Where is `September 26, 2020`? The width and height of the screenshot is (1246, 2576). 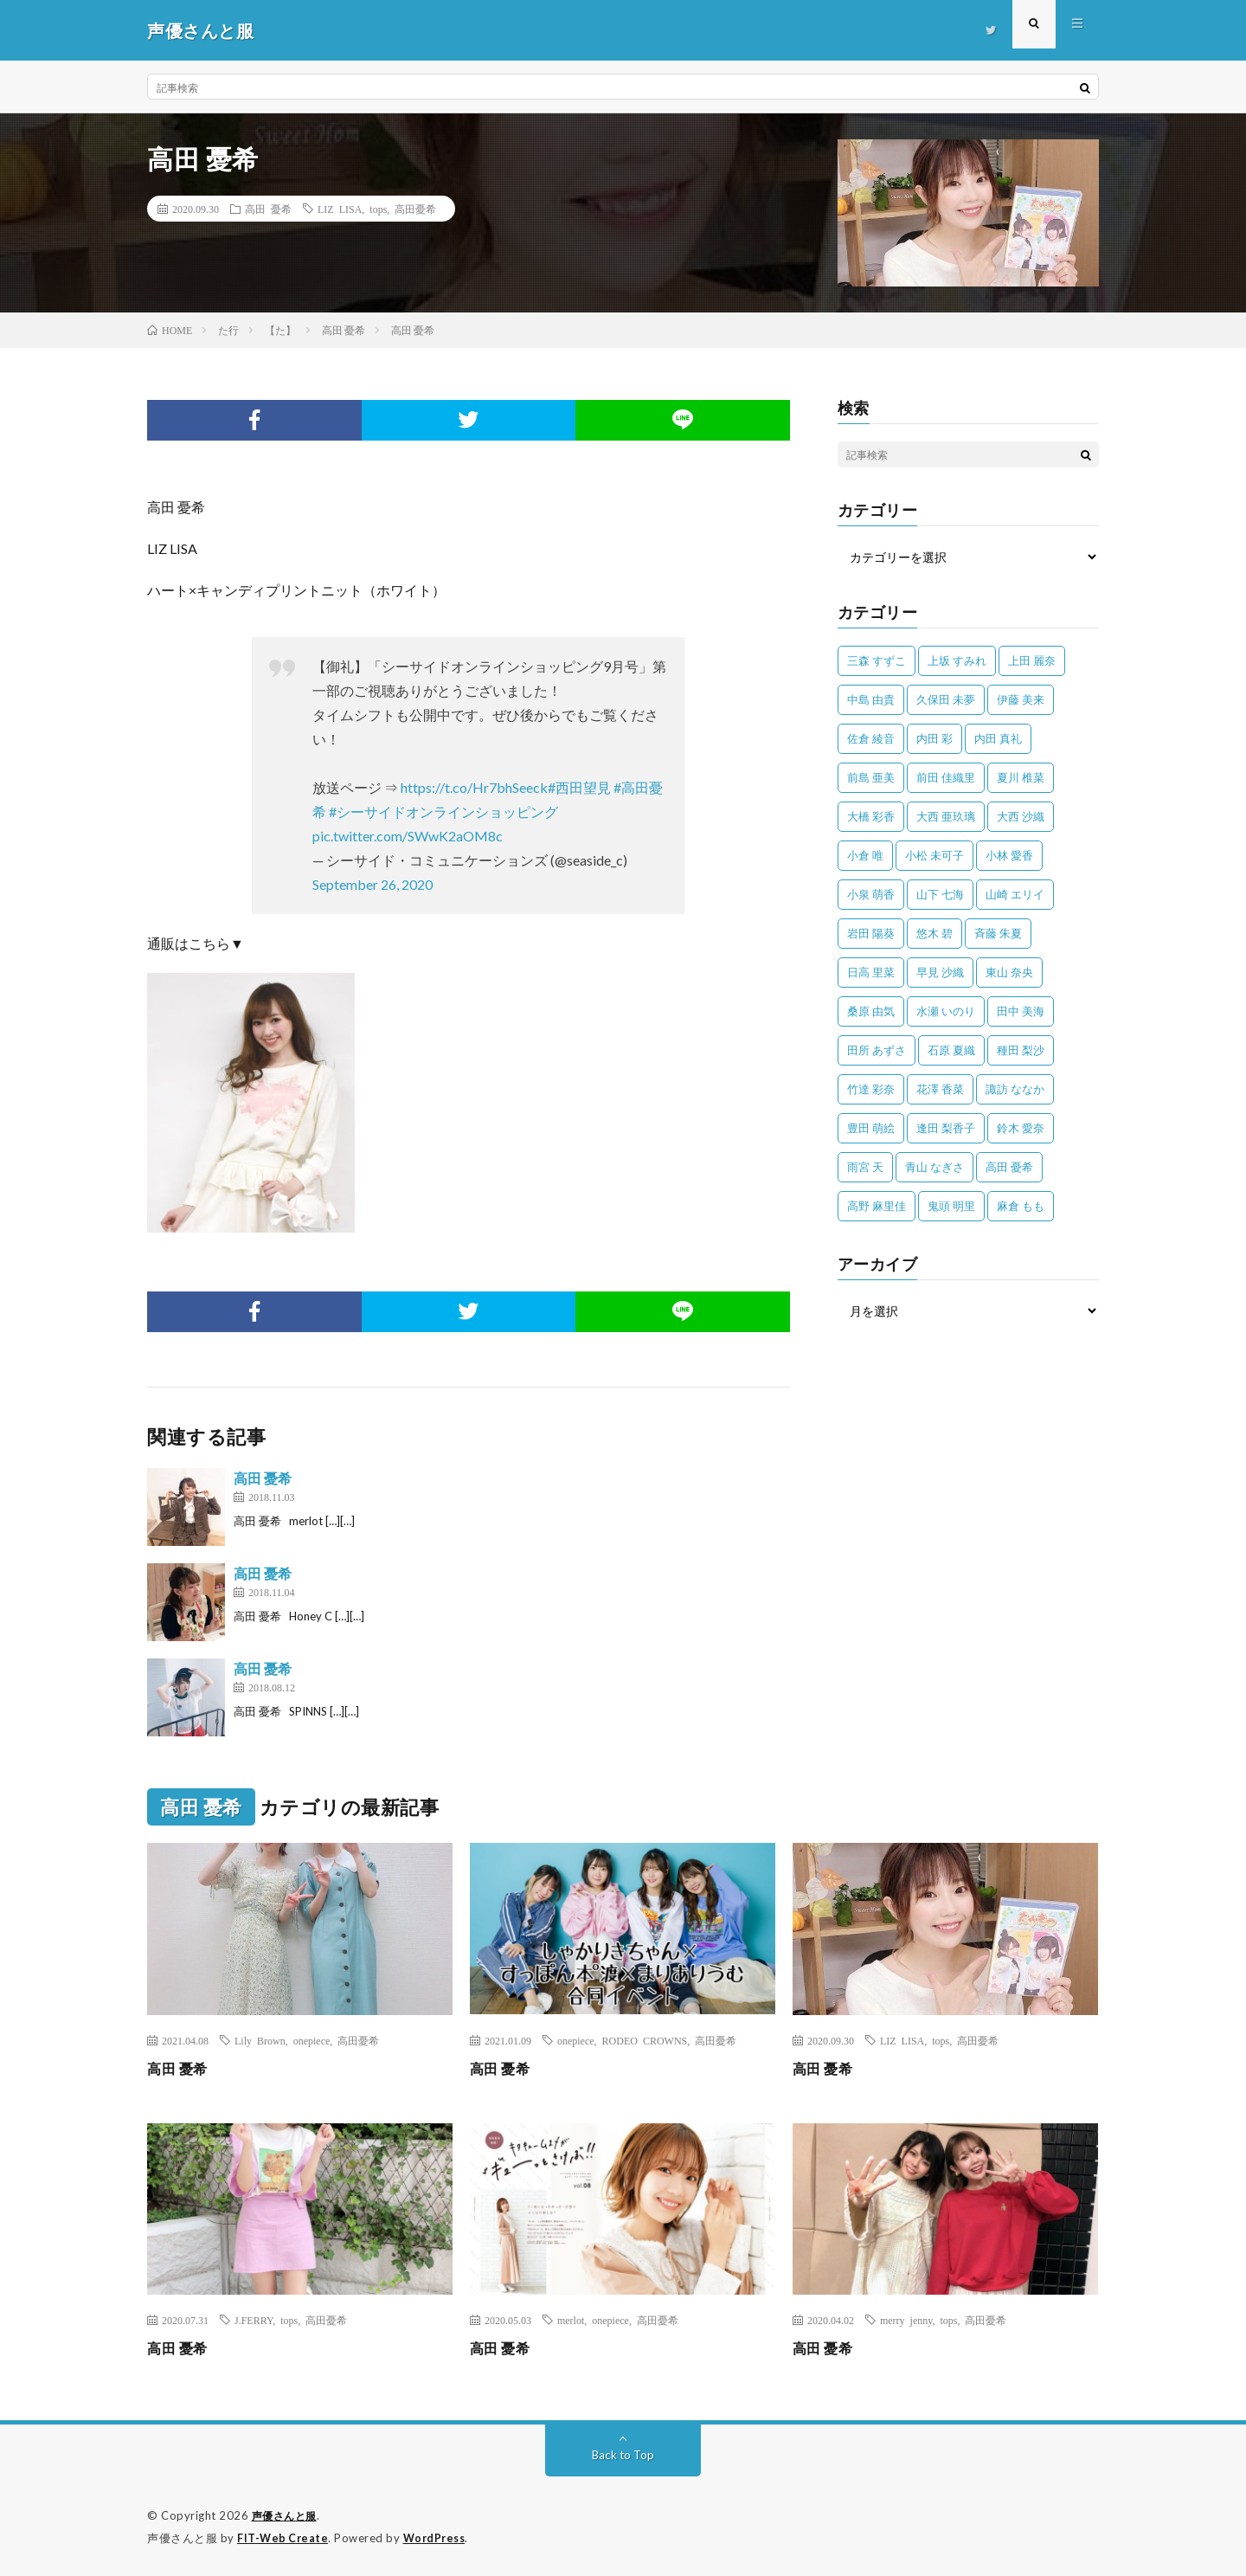
September 26, 2020 is located at coordinates (372, 884).